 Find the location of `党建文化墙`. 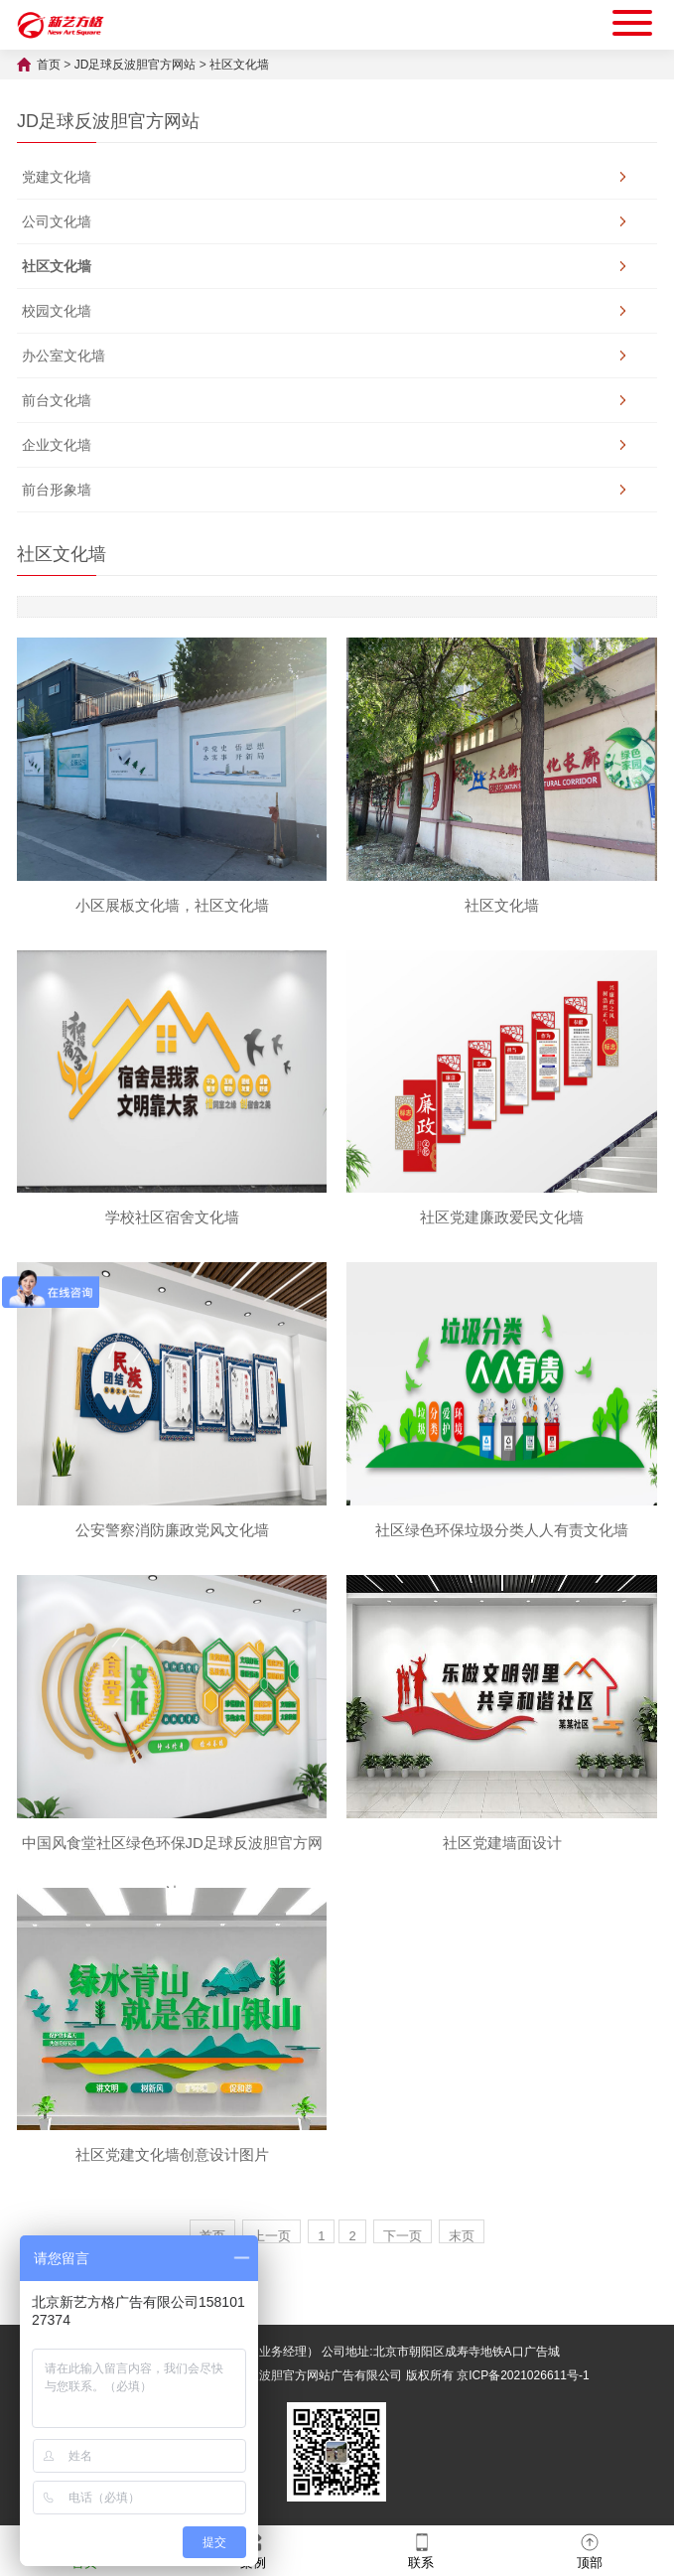

党建文化墙 is located at coordinates (56, 177).